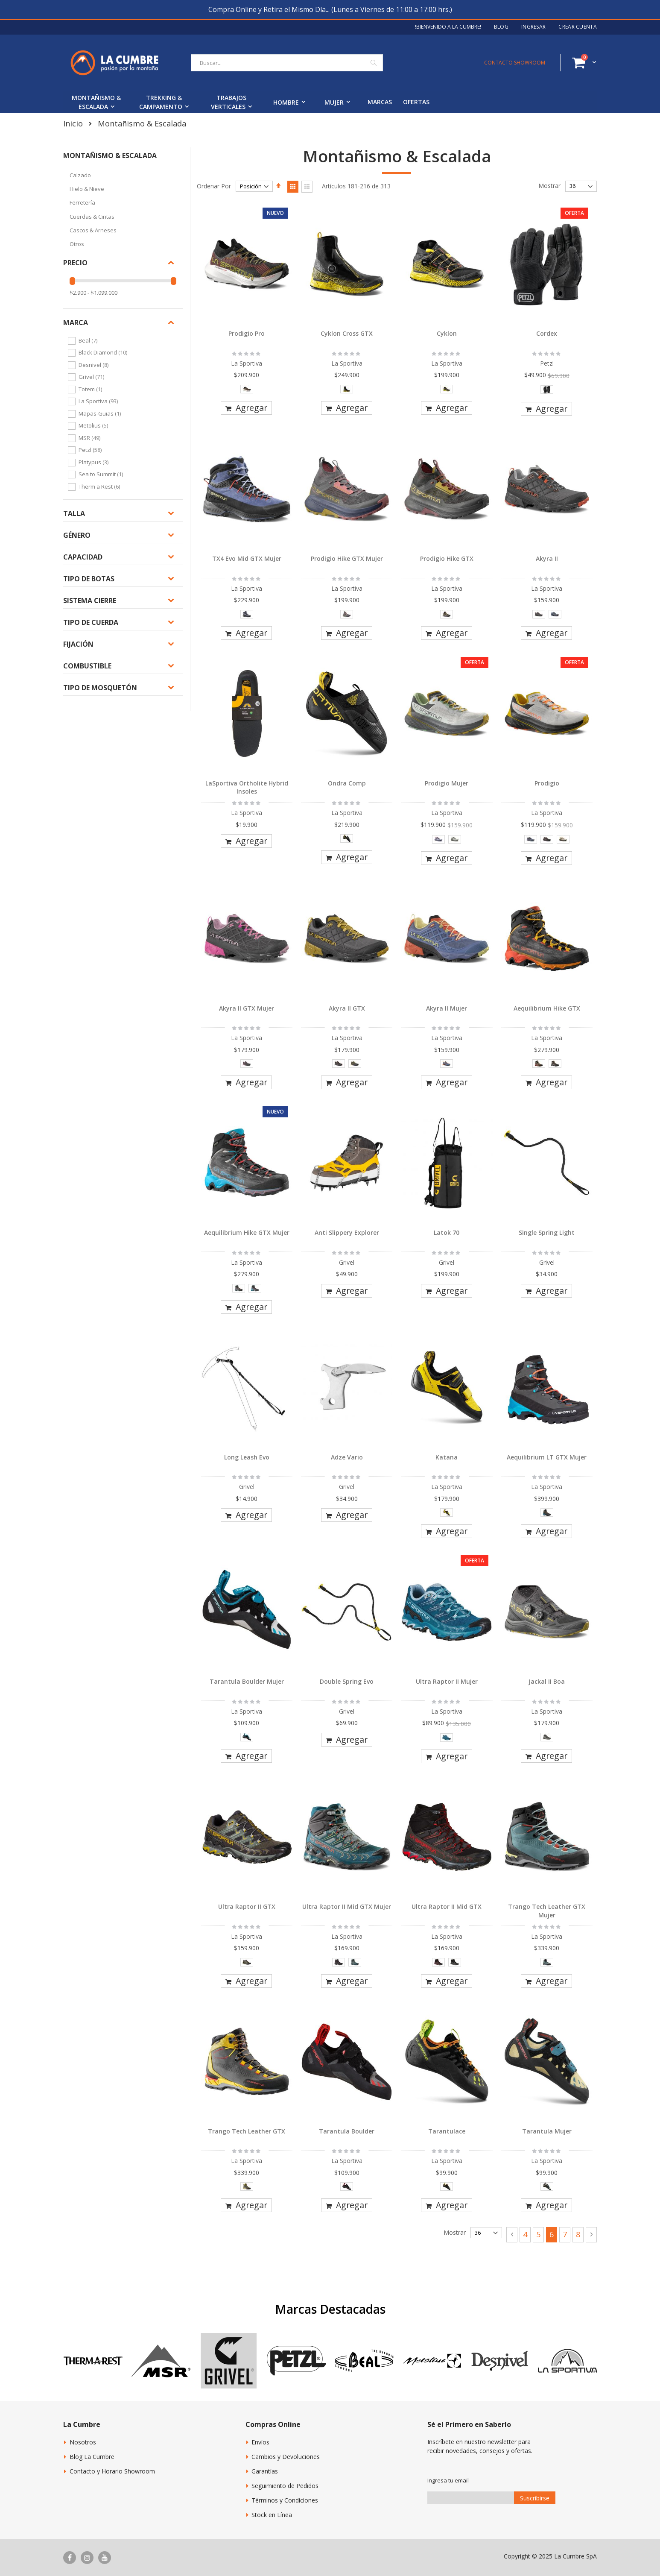 The height and width of the screenshot is (2576, 660). What do you see at coordinates (577, 26) in the screenshot?
I see `Crear Cuenta` at bounding box center [577, 26].